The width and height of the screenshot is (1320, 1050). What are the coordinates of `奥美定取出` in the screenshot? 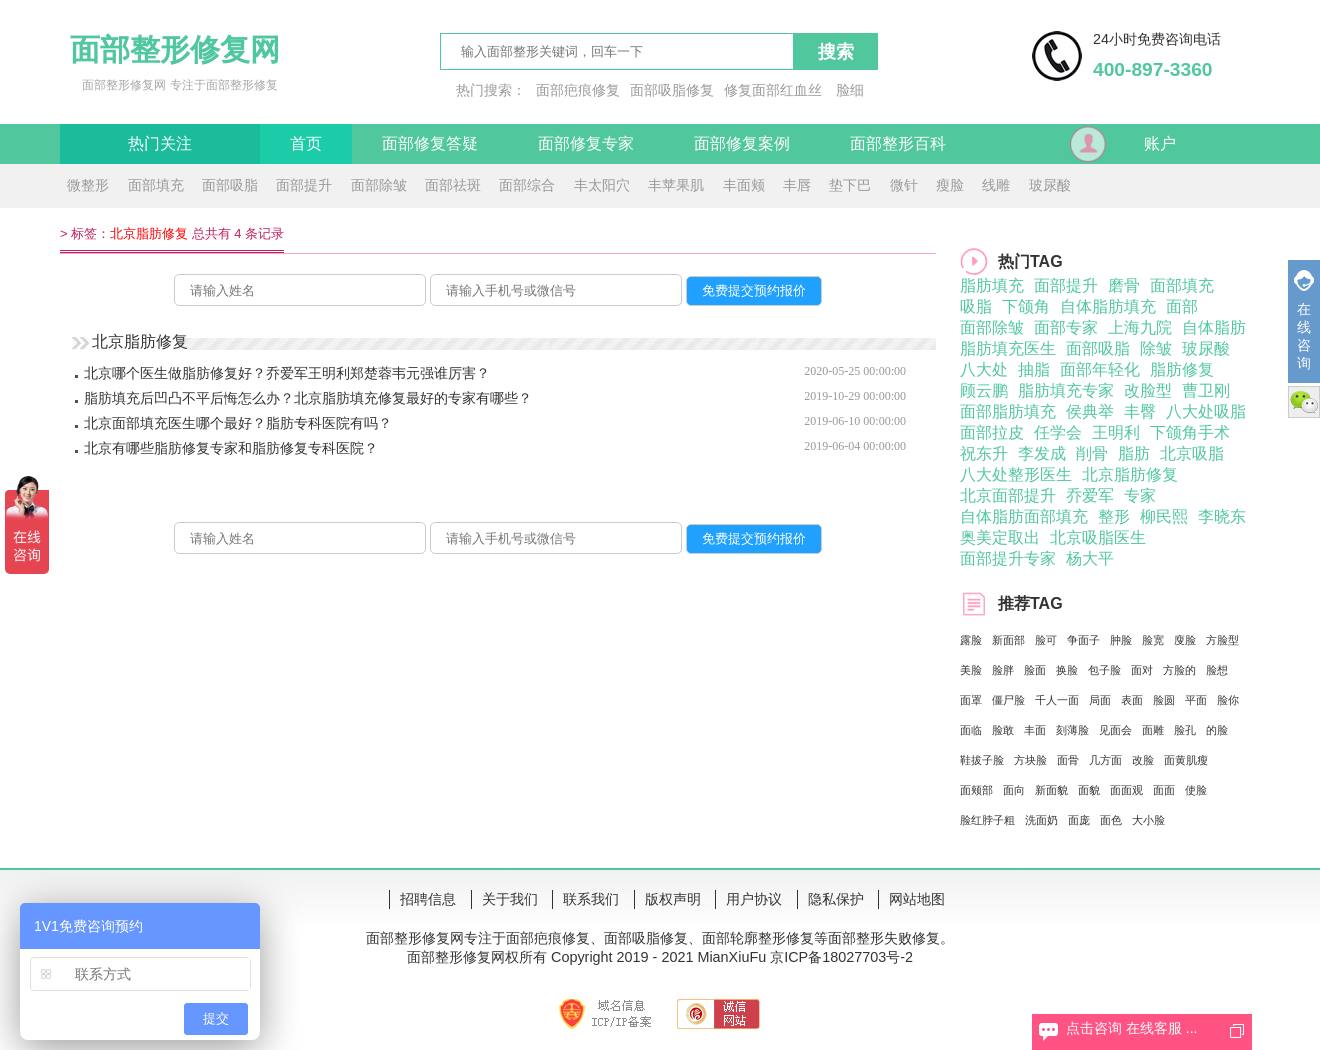 It's located at (1000, 537).